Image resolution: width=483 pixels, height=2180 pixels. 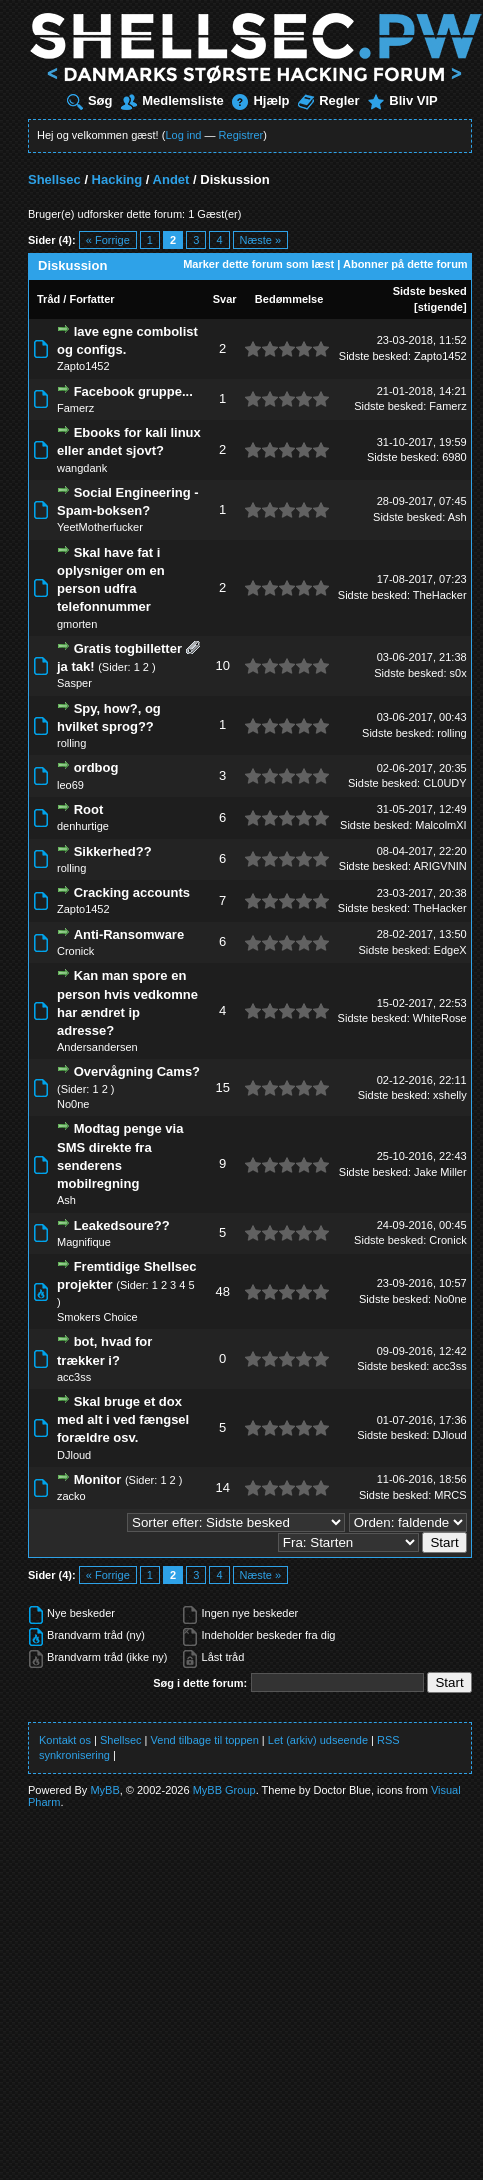 What do you see at coordinates (241, 135) in the screenshot?
I see `Registrer` at bounding box center [241, 135].